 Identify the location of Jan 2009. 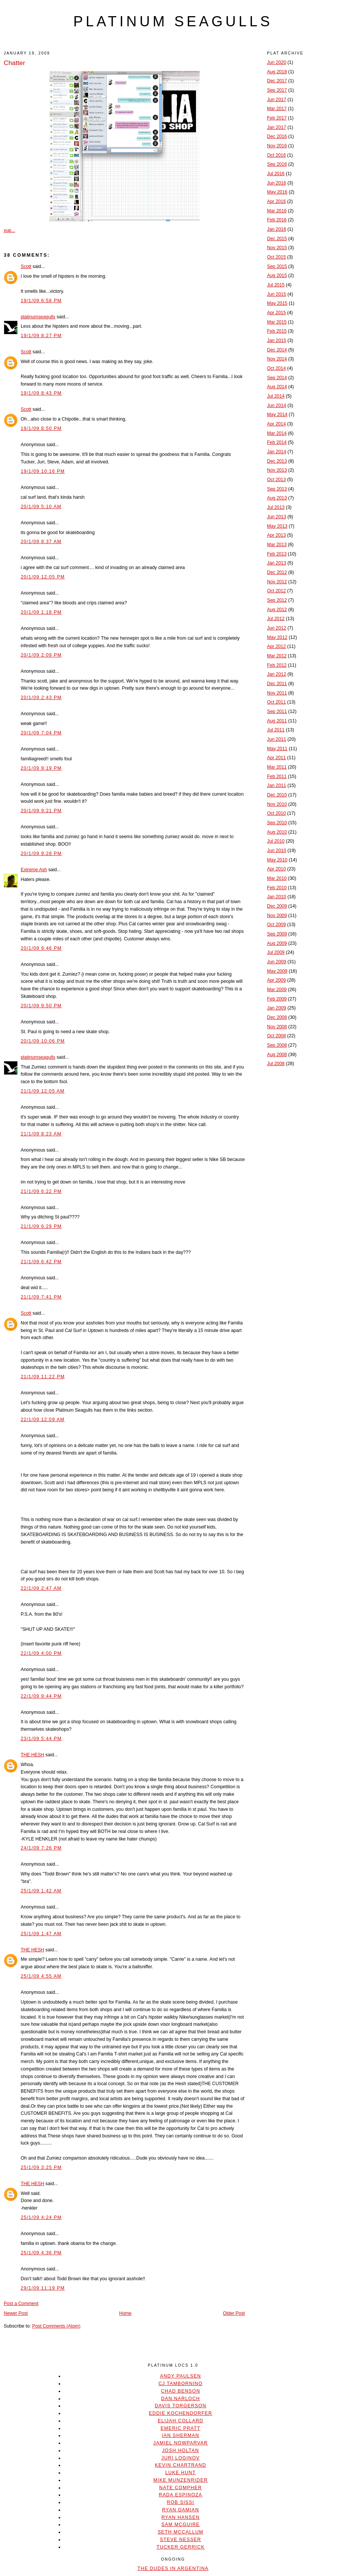
(276, 1008).